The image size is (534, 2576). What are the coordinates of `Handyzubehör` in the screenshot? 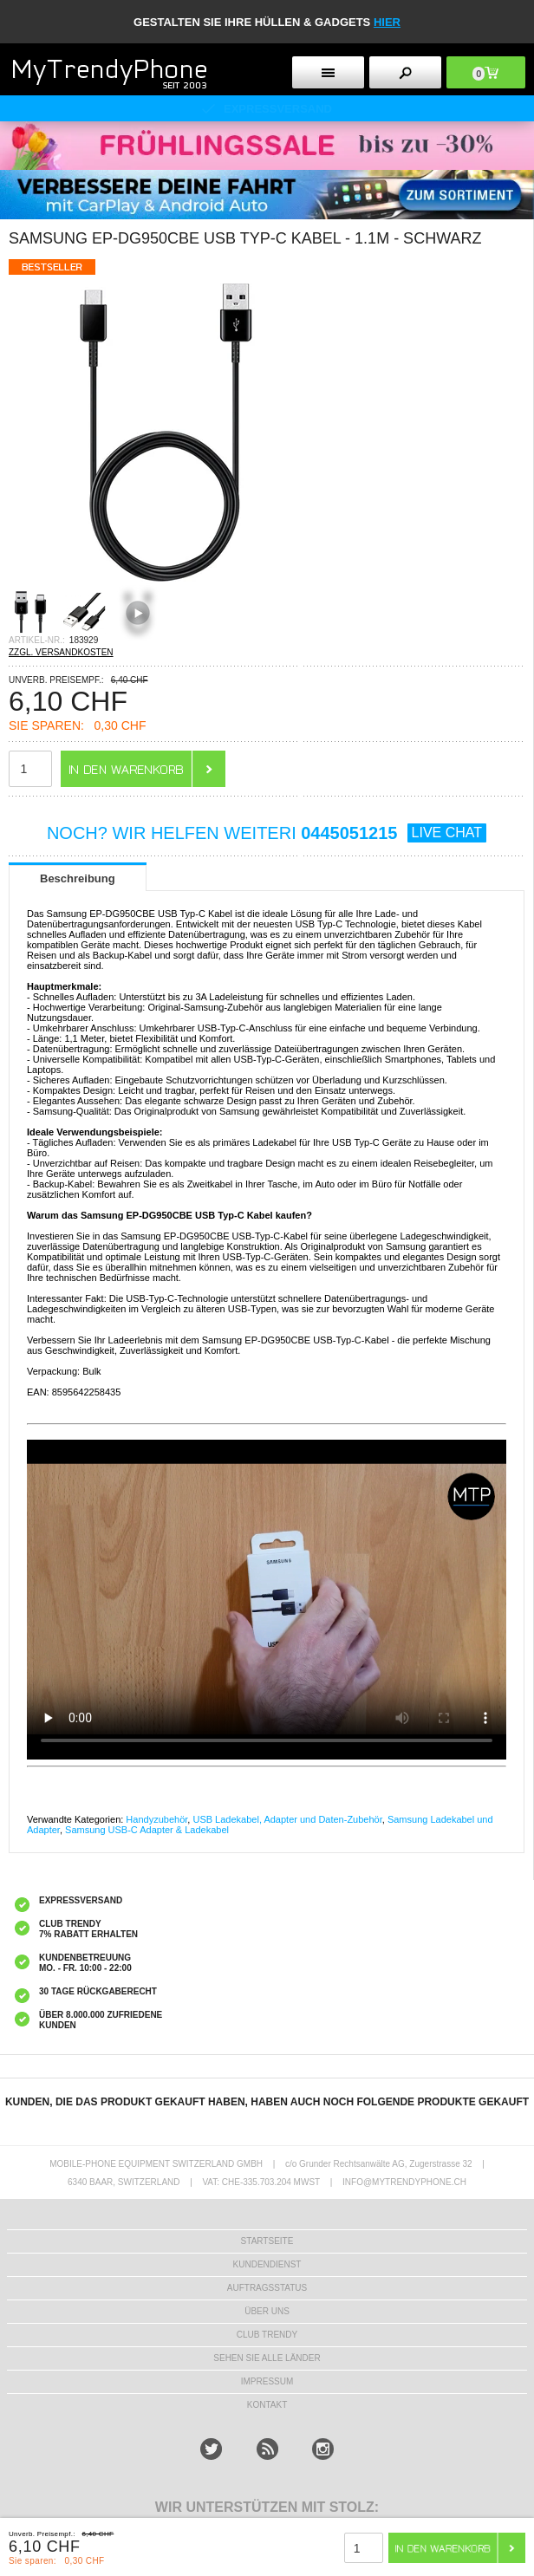 It's located at (156, 1819).